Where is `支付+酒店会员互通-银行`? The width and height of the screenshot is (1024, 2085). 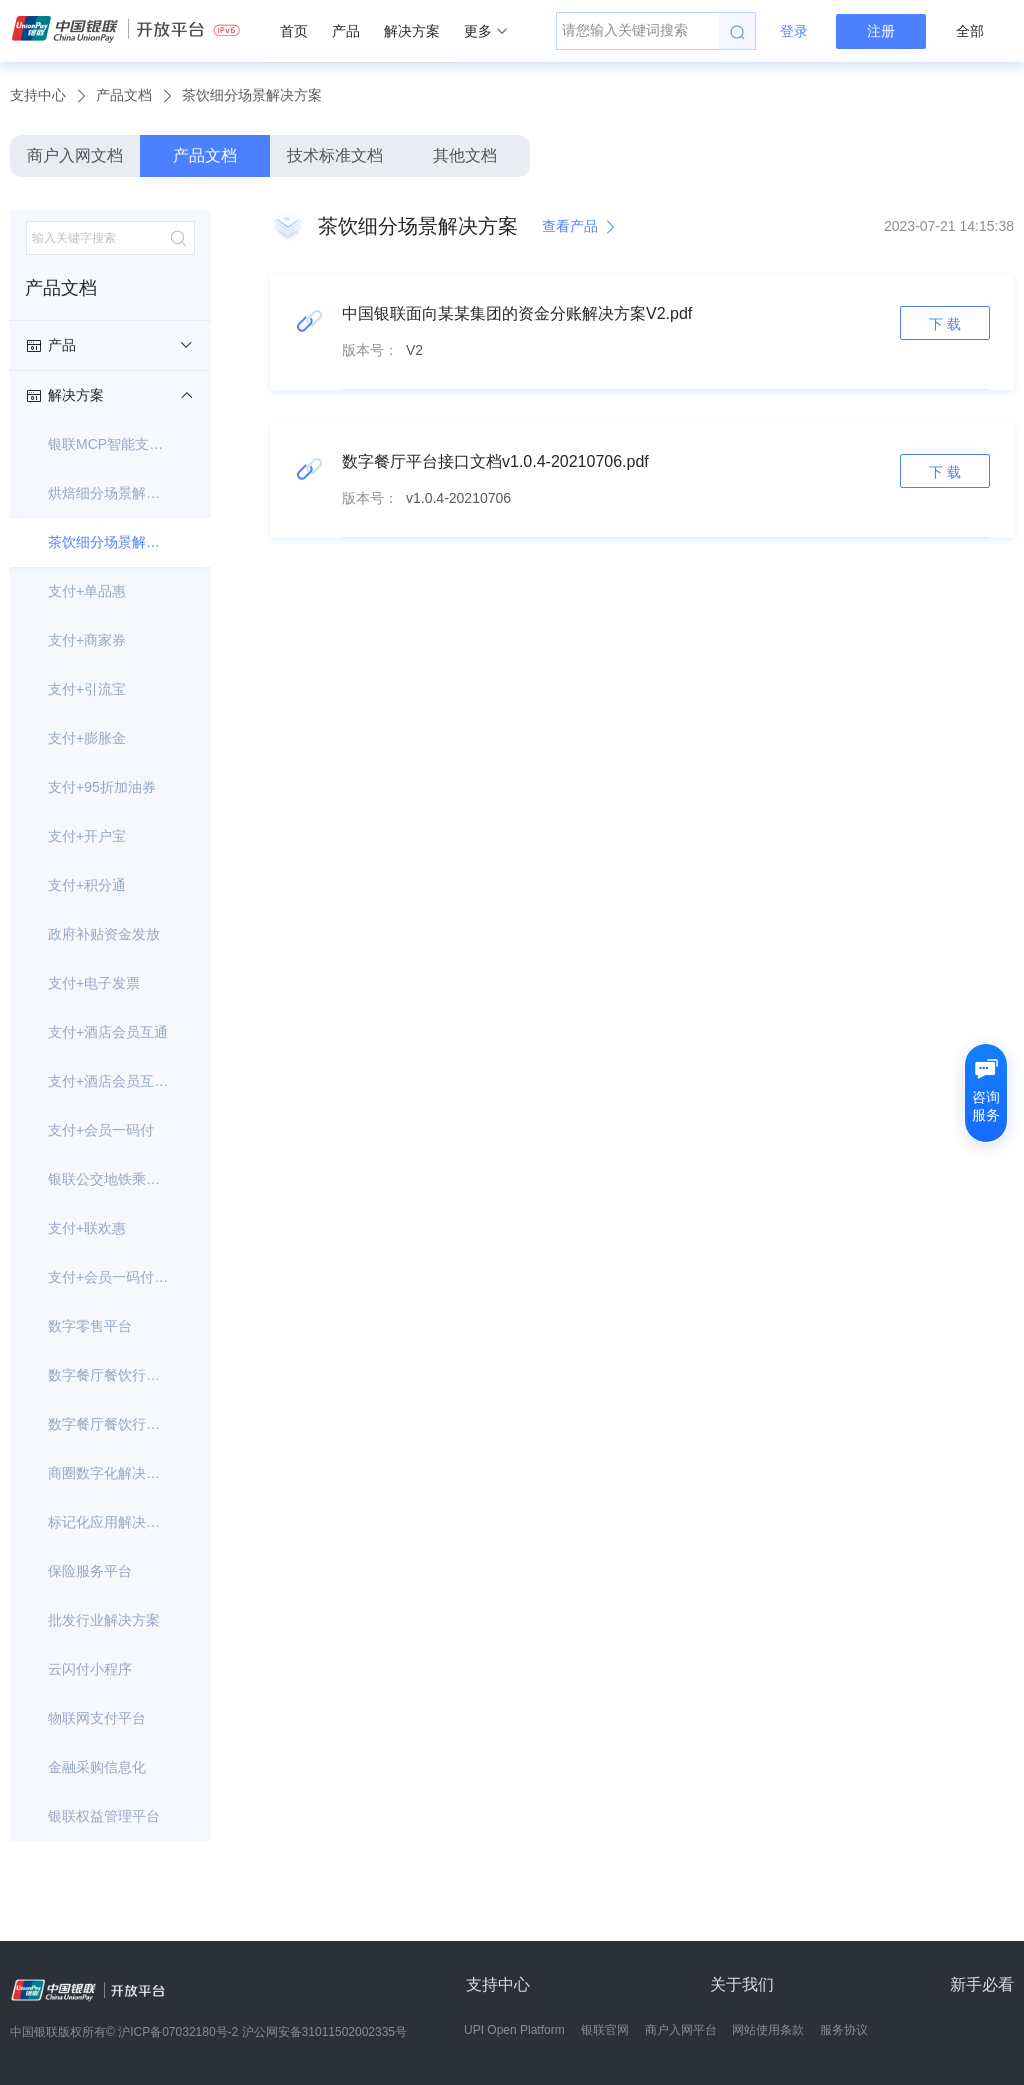
支付+酒店会员互通-银行 is located at coordinates (110, 1081).